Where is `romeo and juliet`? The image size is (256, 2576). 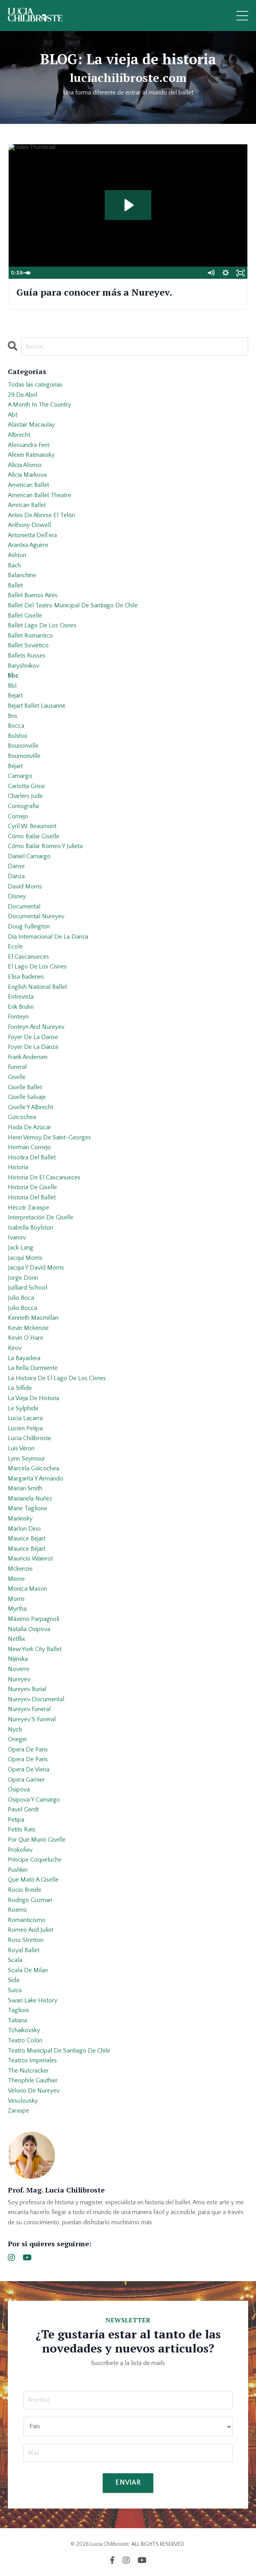 romeo and juliet is located at coordinates (30, 1929).